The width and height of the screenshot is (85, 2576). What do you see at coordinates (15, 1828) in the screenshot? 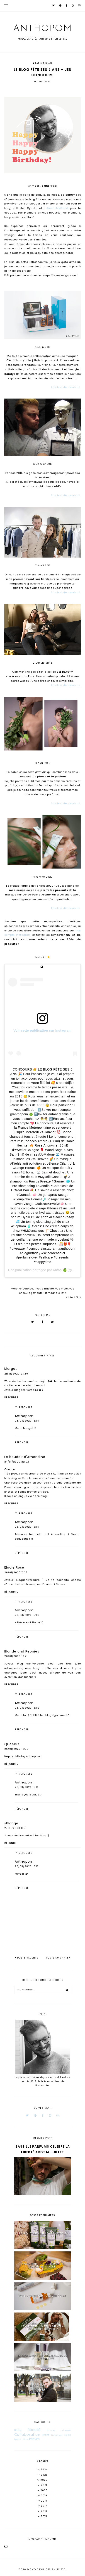
I see `27/01/2020 11:51` at bounding box center [15, 1828].